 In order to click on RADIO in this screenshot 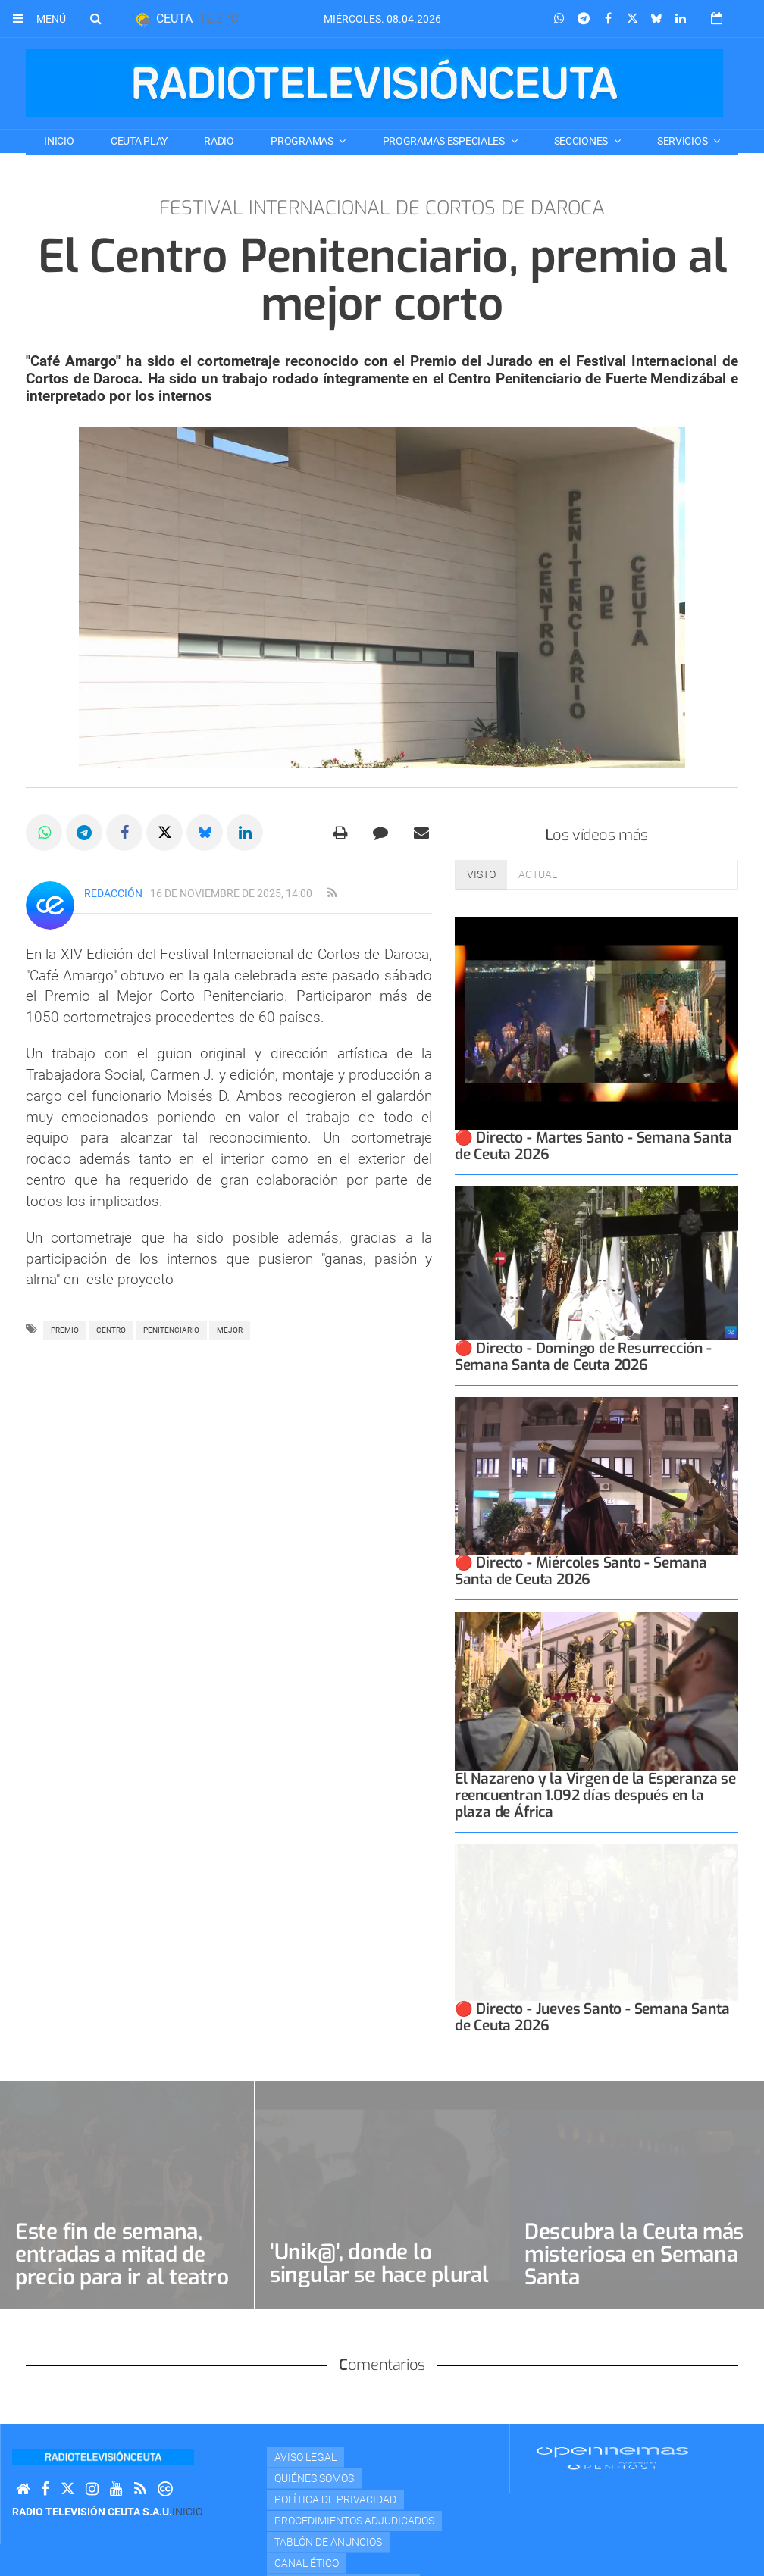, I will do `click(219, 141)`.